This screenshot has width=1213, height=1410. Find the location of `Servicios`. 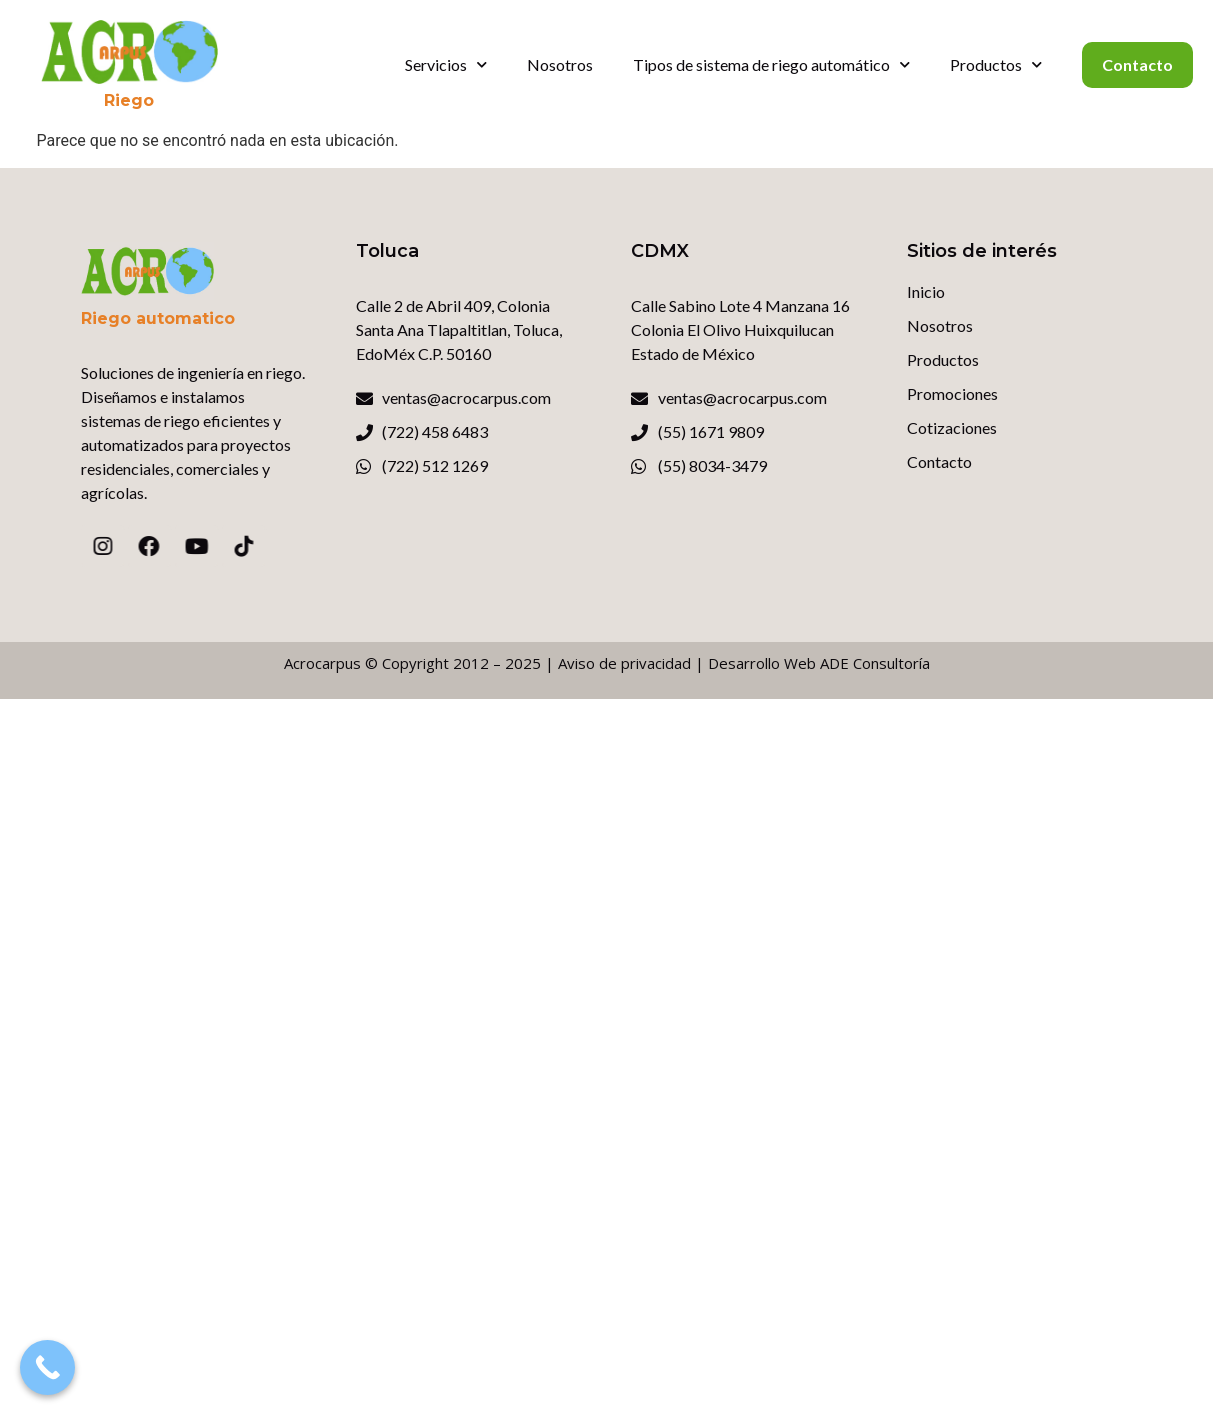

Servicios is located at coordinates (446, 64).